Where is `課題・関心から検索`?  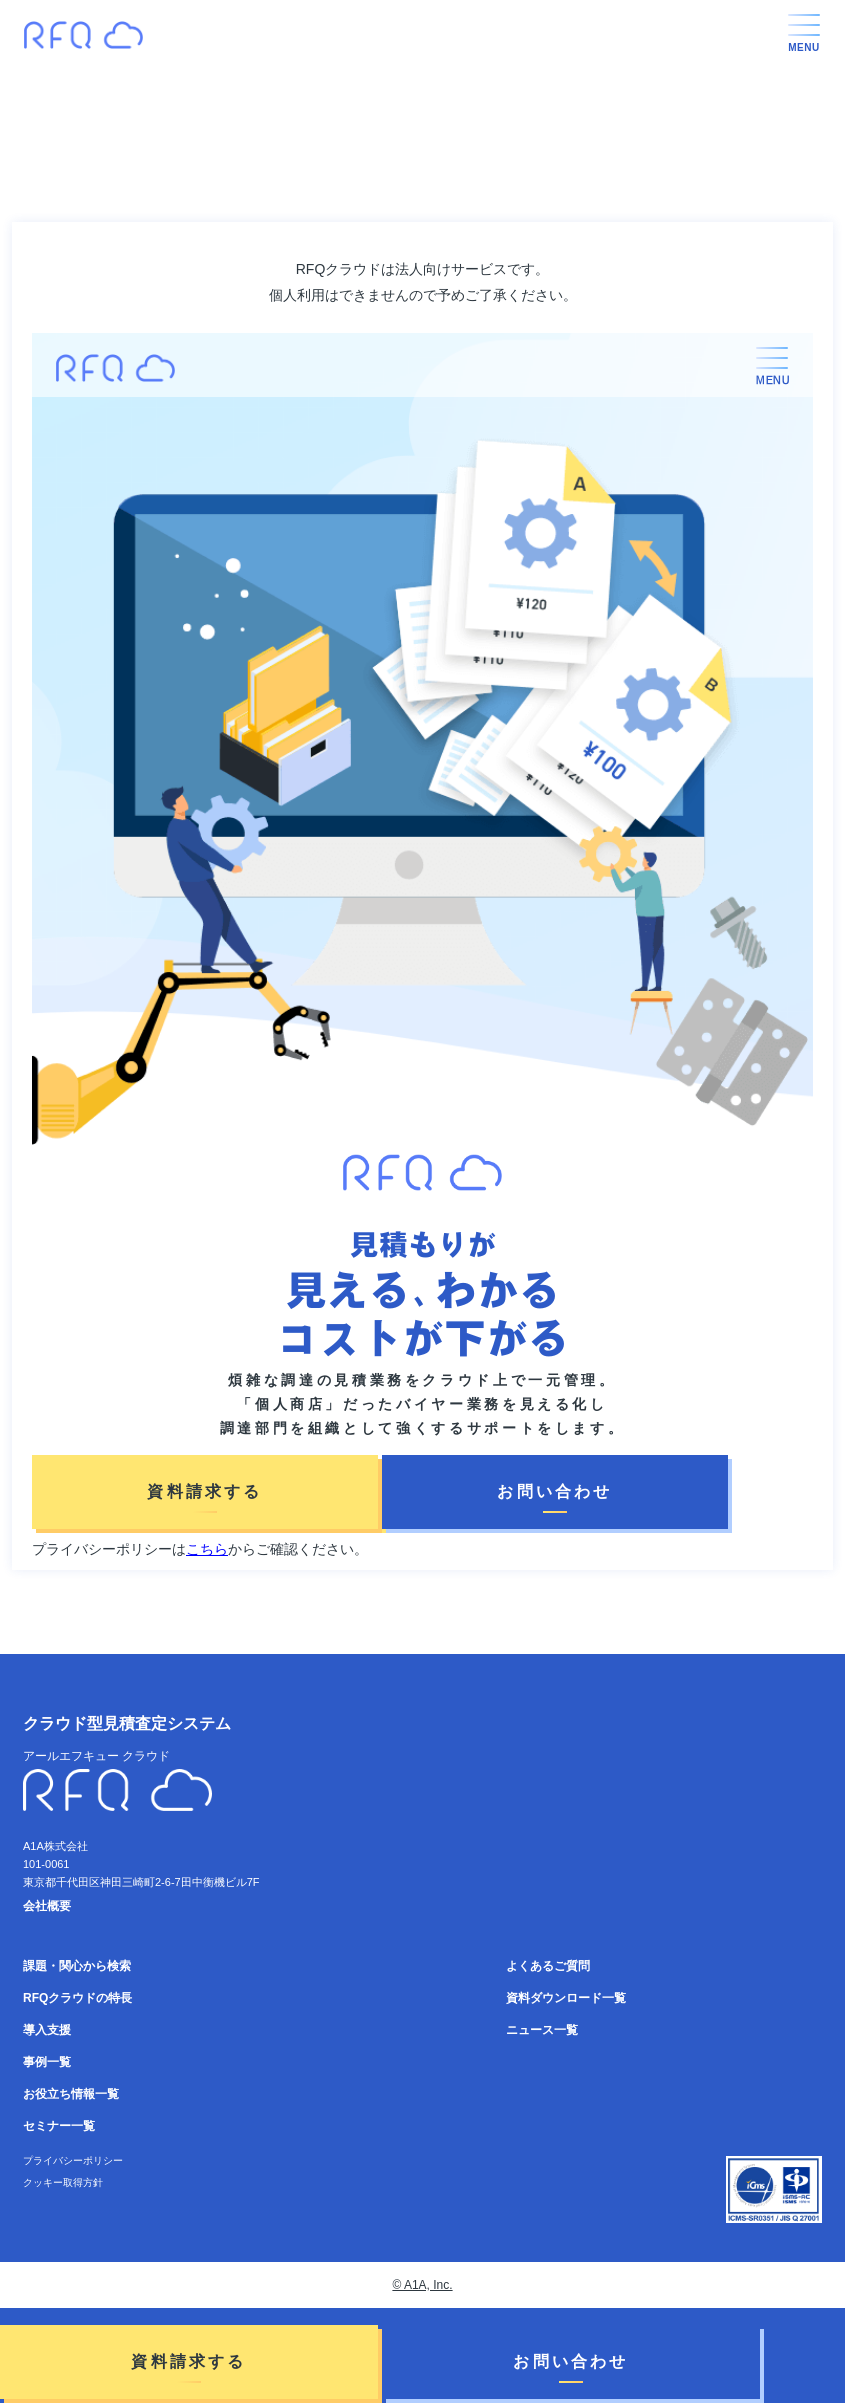
課題・関心から検索 is located at coordinates (77, 1966).